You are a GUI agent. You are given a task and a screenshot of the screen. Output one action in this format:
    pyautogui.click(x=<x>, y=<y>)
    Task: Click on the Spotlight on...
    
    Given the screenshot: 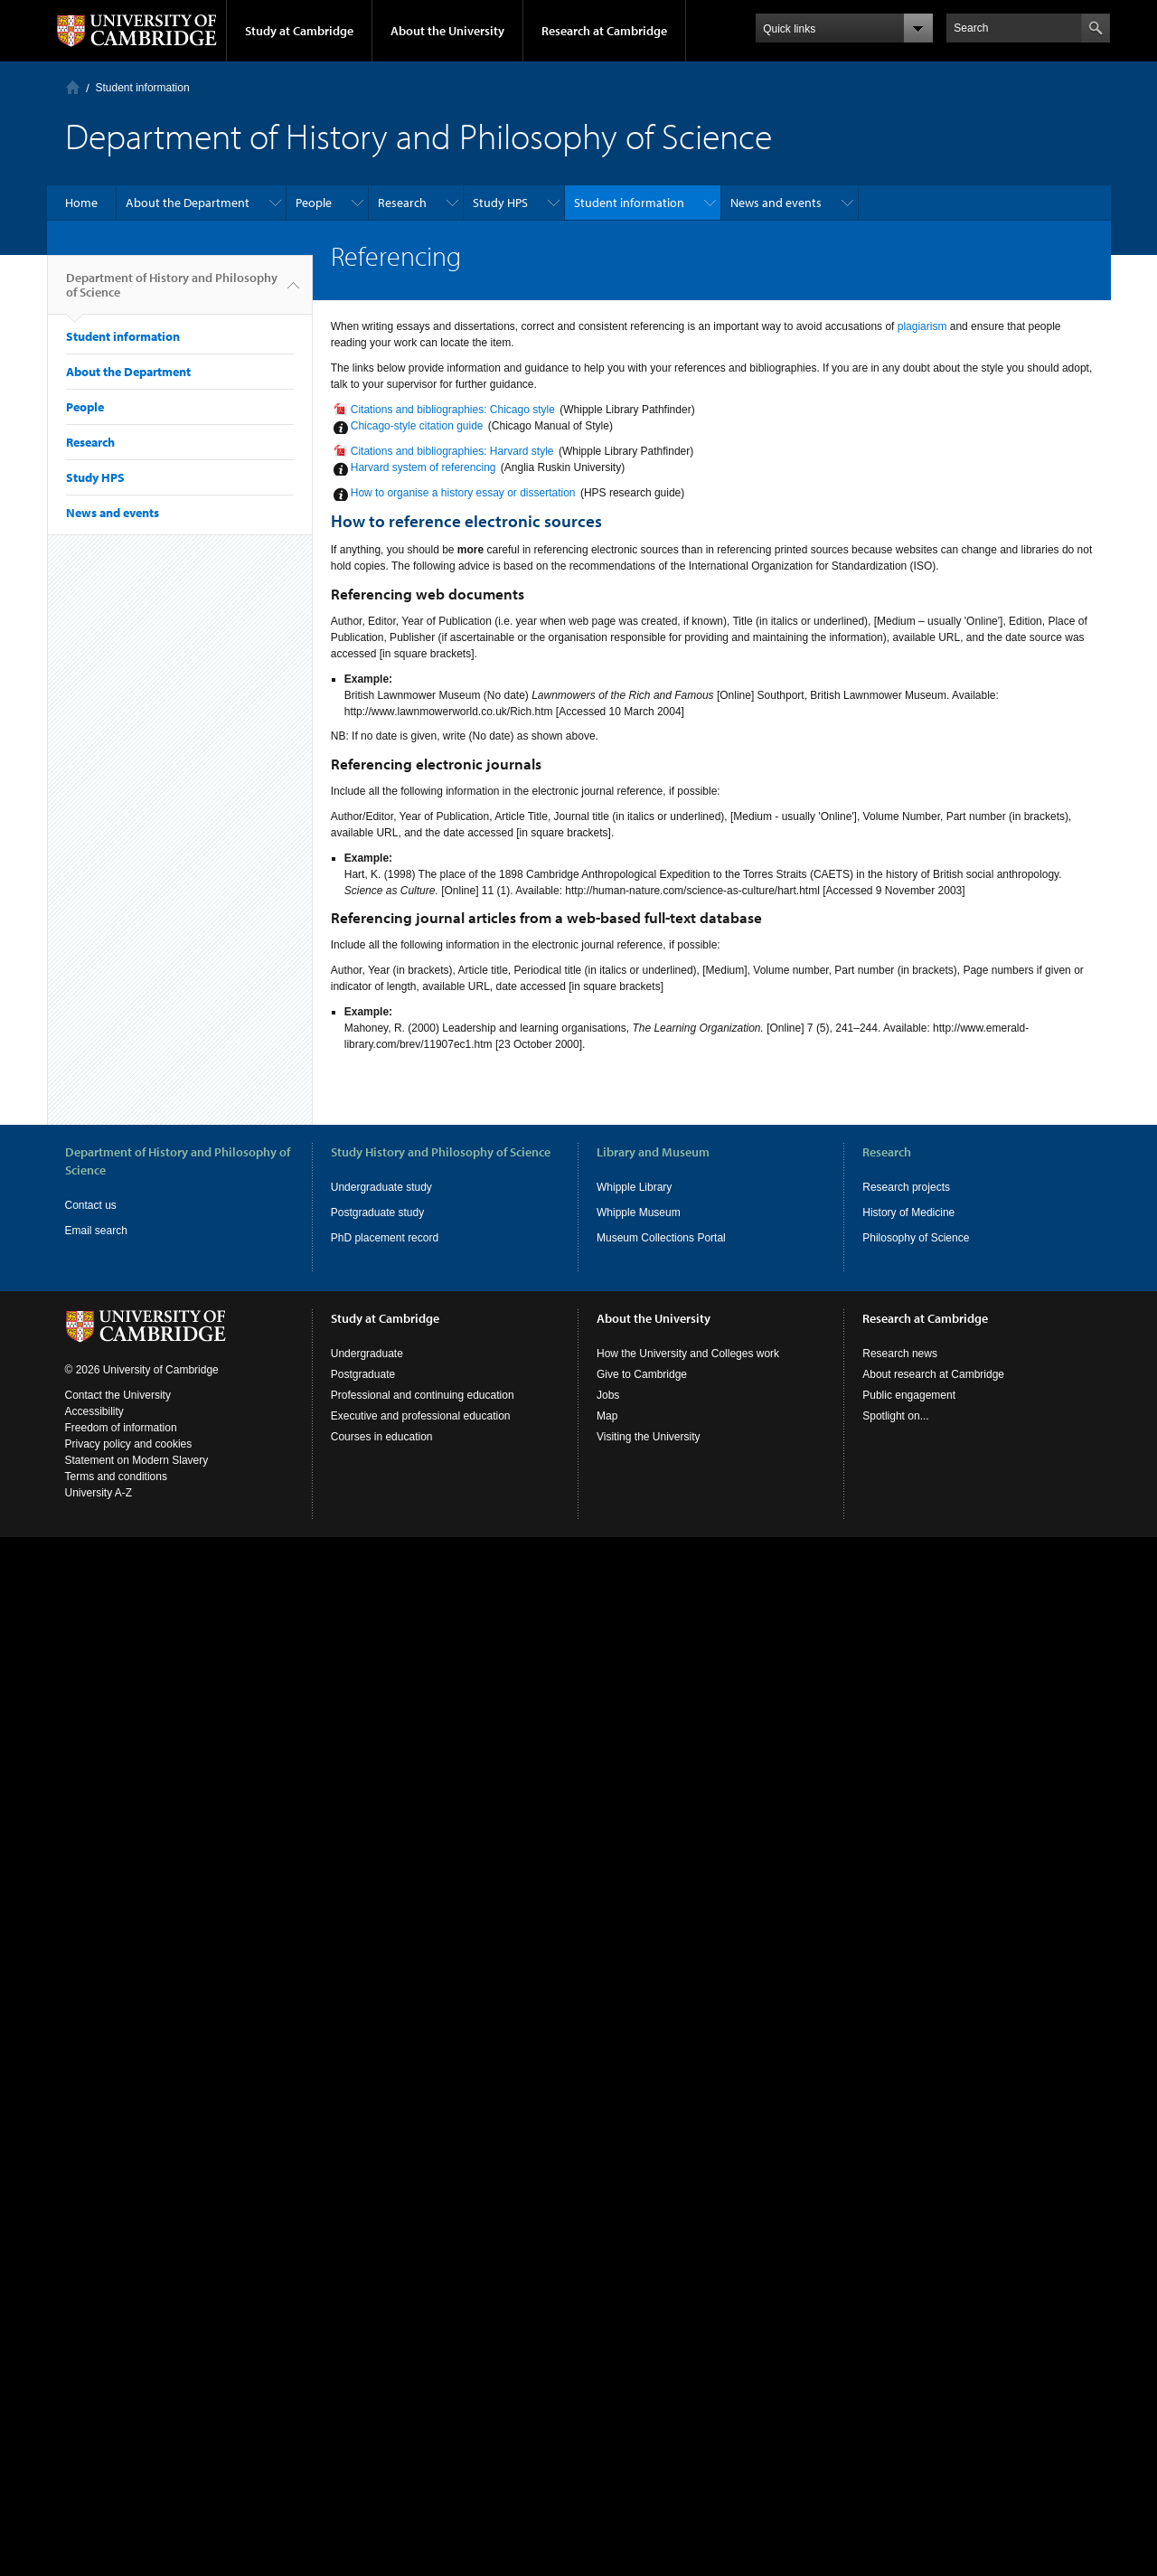 What is the action you would take?
    pyautogui.click(x=895, y=1416)
    